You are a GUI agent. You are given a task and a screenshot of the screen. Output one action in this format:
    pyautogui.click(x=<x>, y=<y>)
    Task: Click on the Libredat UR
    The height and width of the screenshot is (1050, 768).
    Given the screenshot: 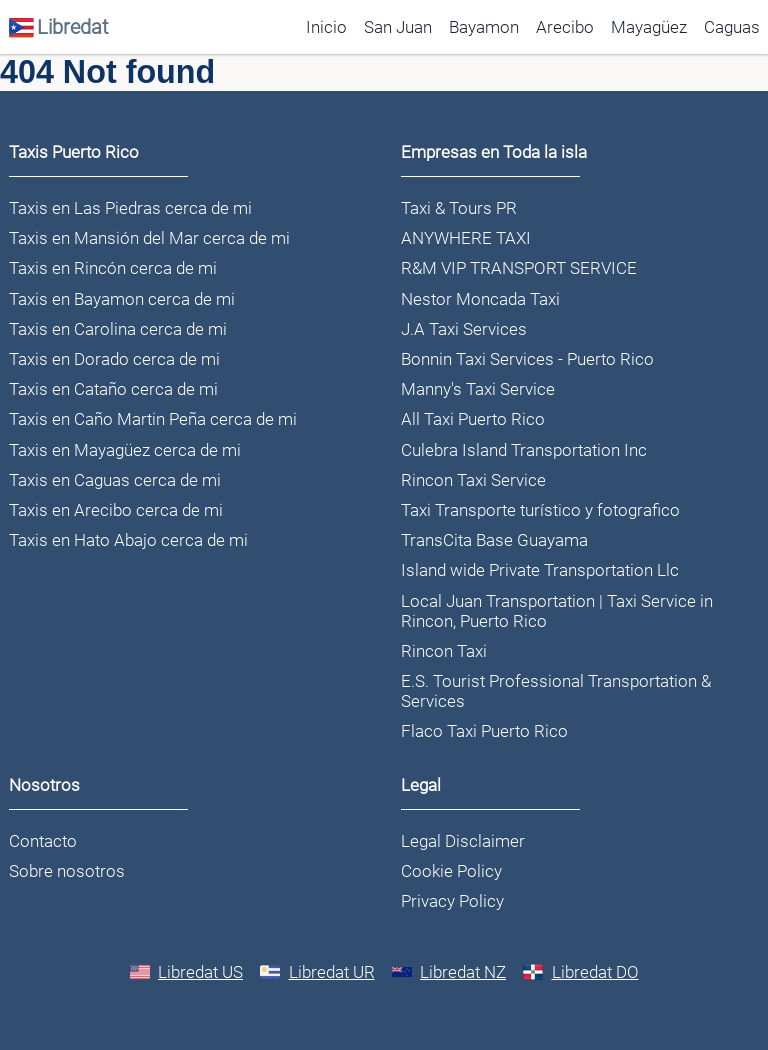 What is the action you would take?
    pyautogui.click(x=317, y=972)
    